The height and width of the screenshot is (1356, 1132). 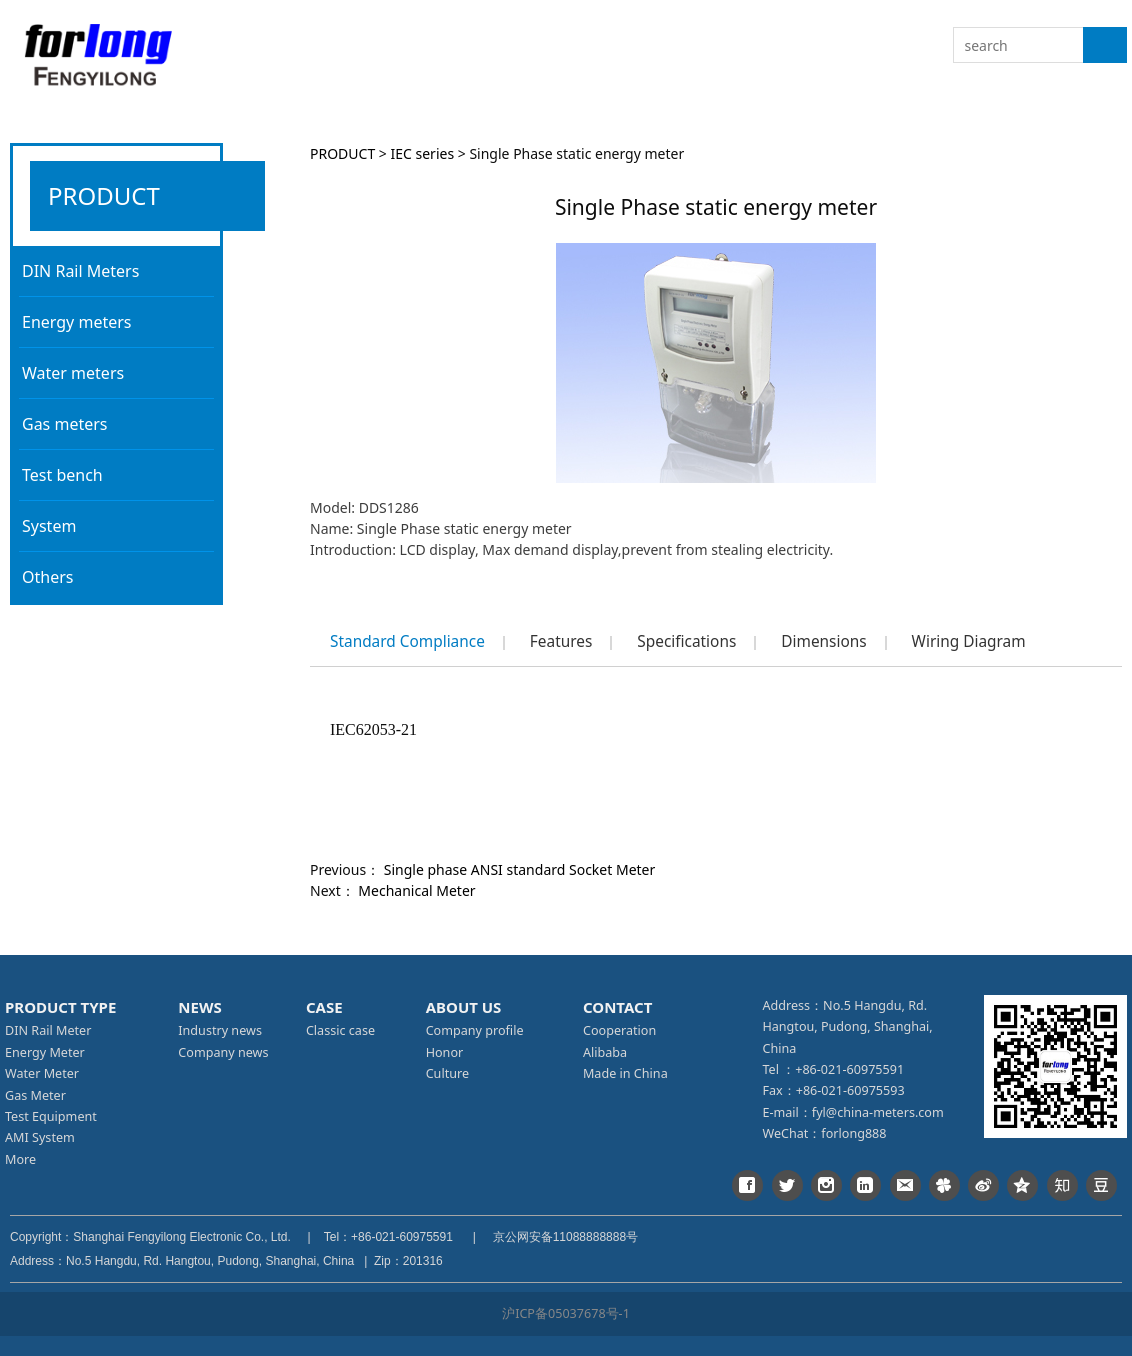 What do you see at coordinates (49, 526) in the screenshot?
I see `System` at bounding box center [49, 526].